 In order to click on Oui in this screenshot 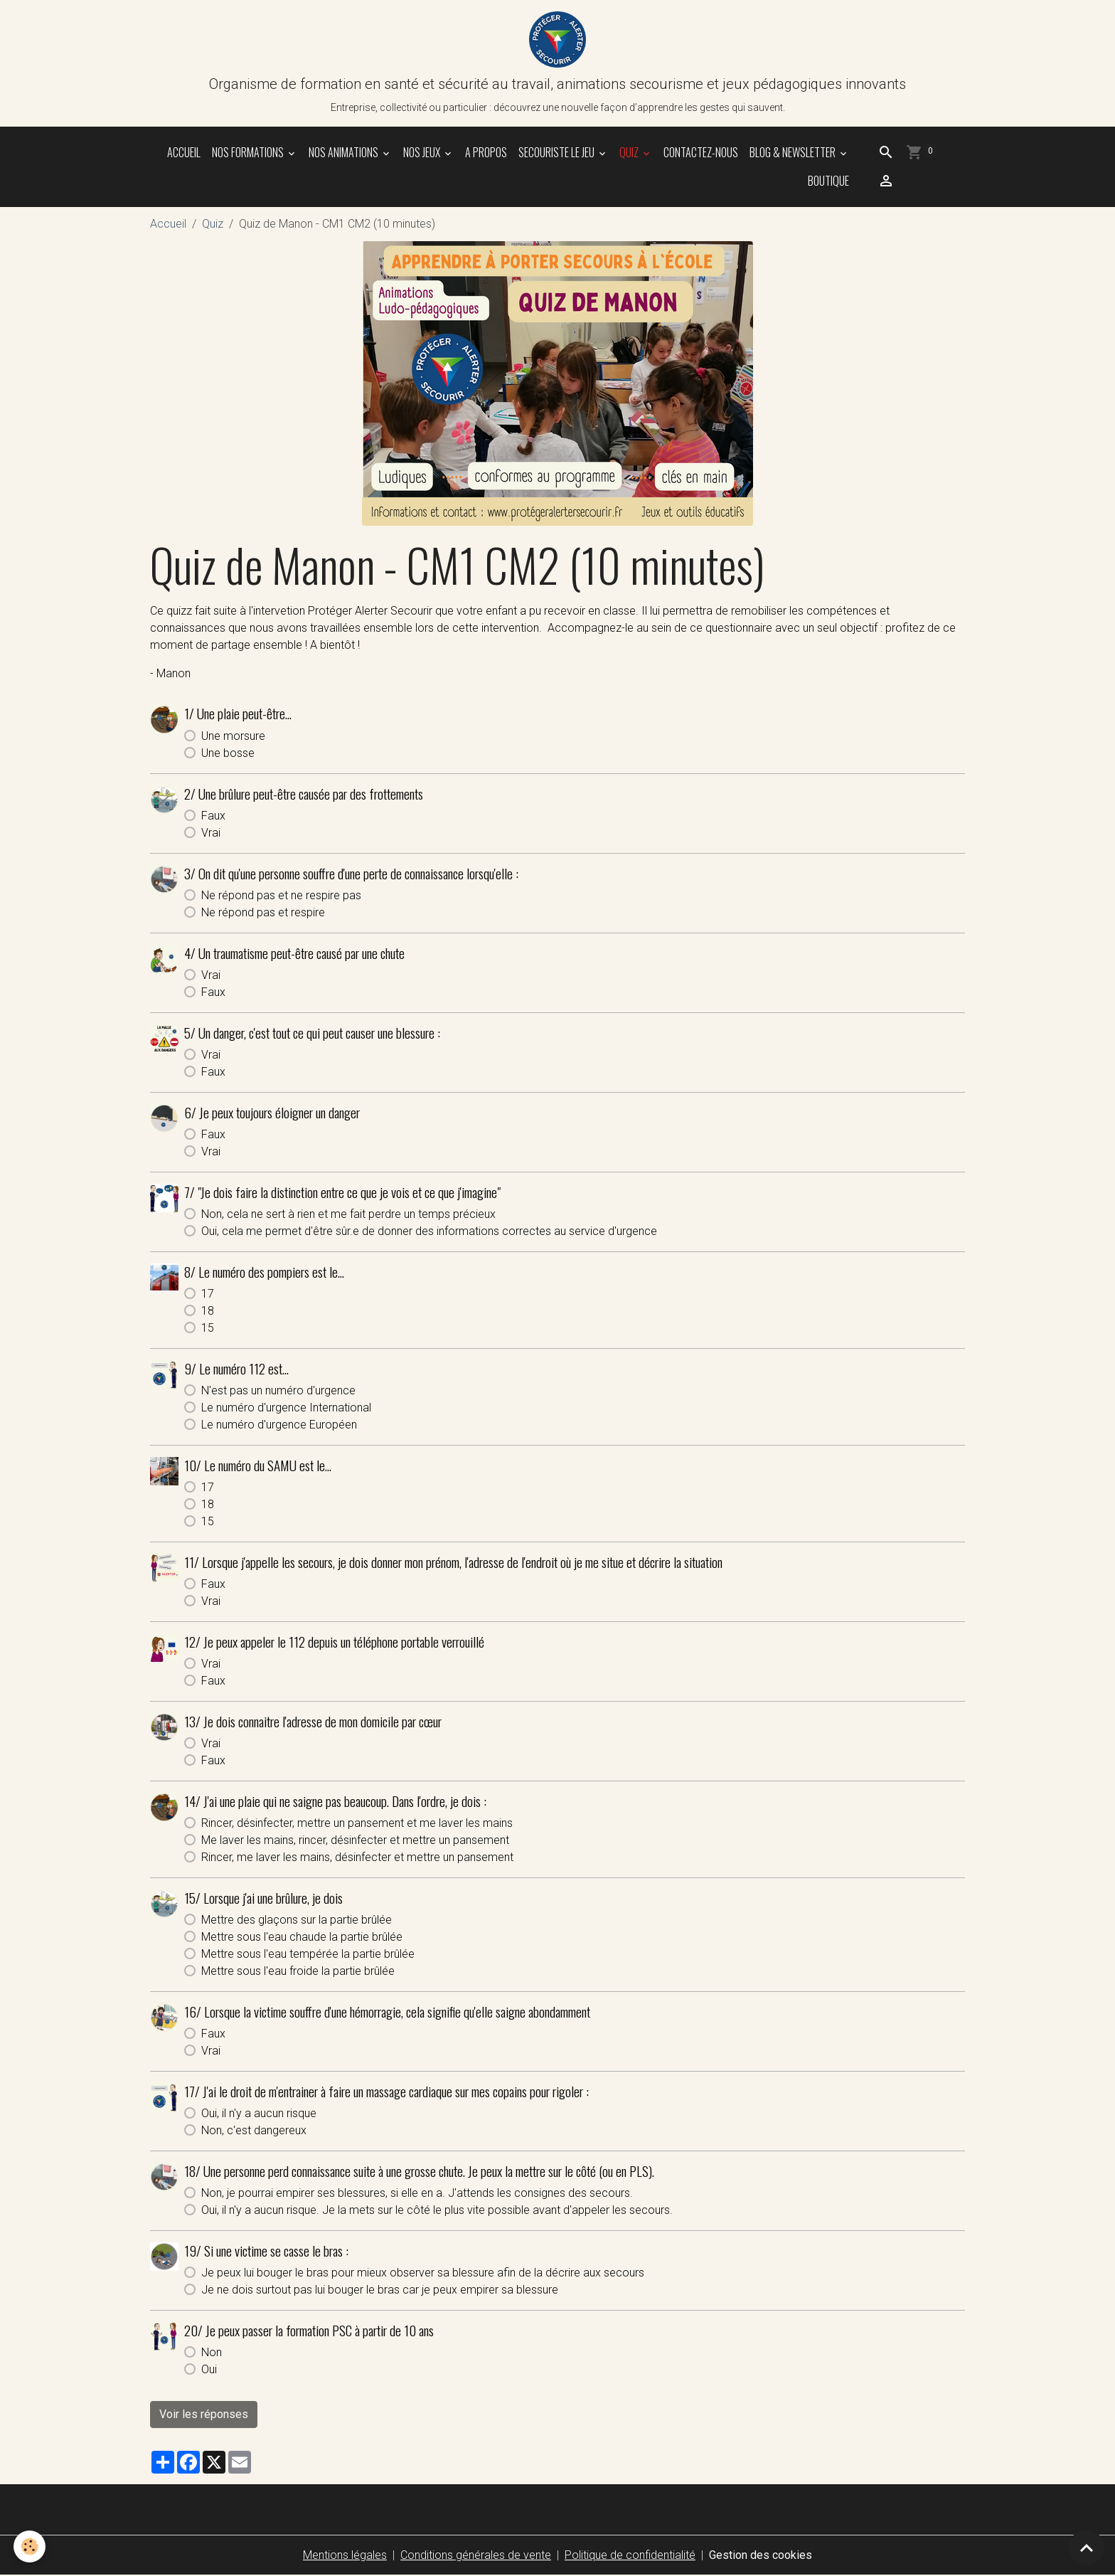, I will do `click(209, 2370)`.